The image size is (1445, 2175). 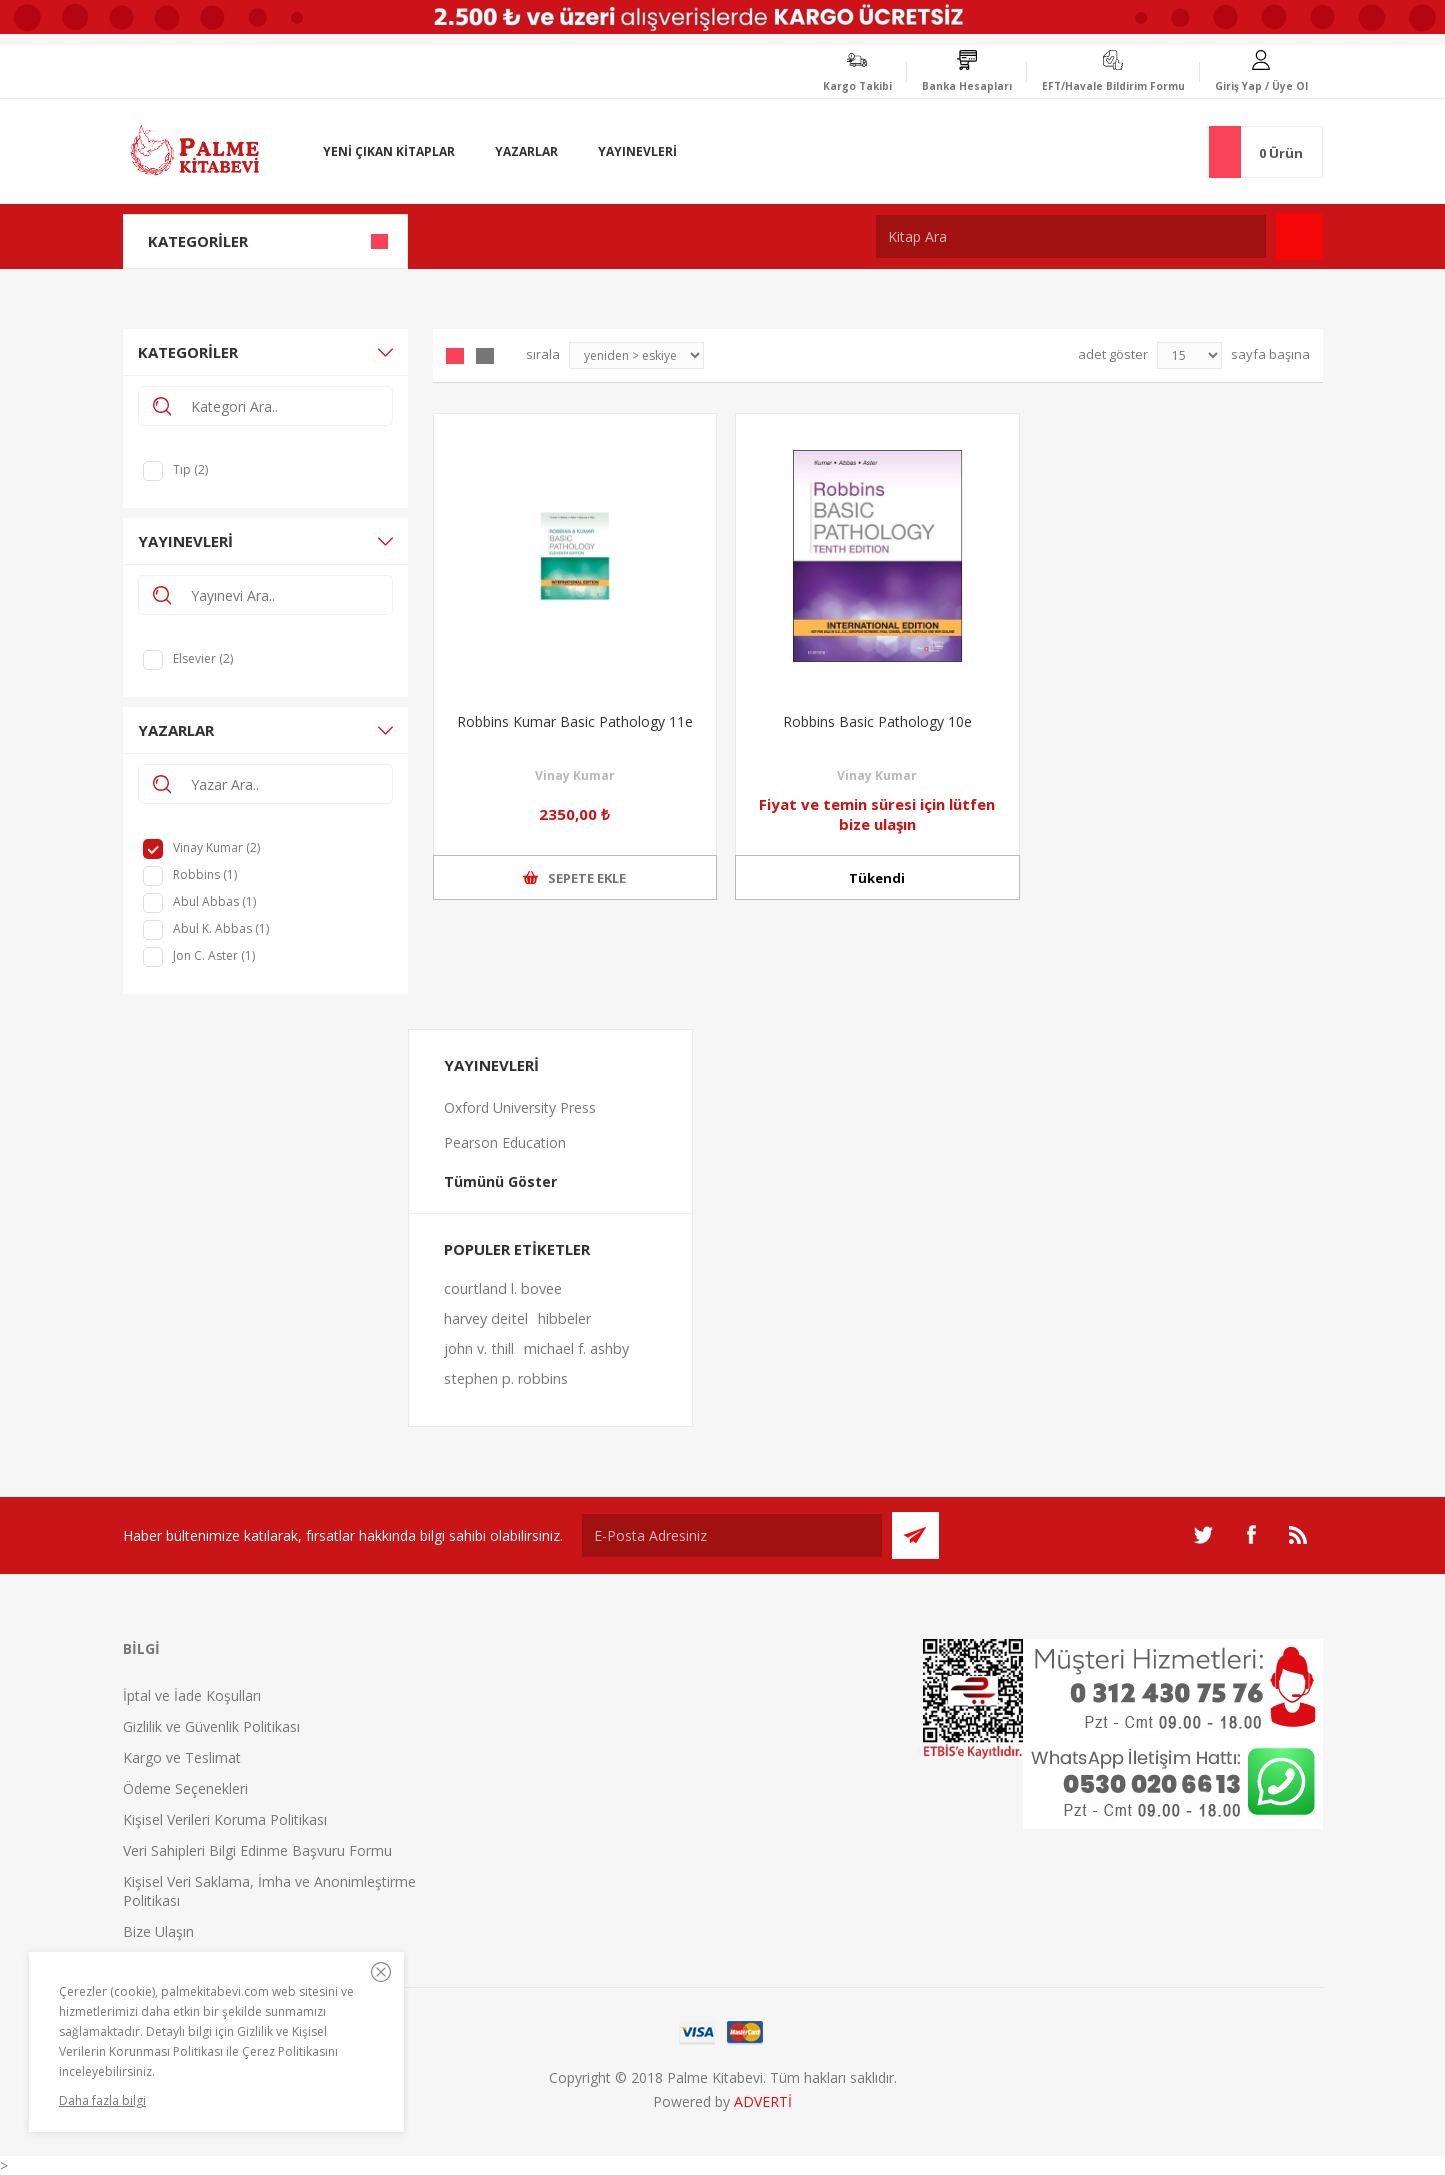 What do you see at coordinates (205, 874) in the screenshot?
I see `Robbins (1)` at bounding box center [205, 874].